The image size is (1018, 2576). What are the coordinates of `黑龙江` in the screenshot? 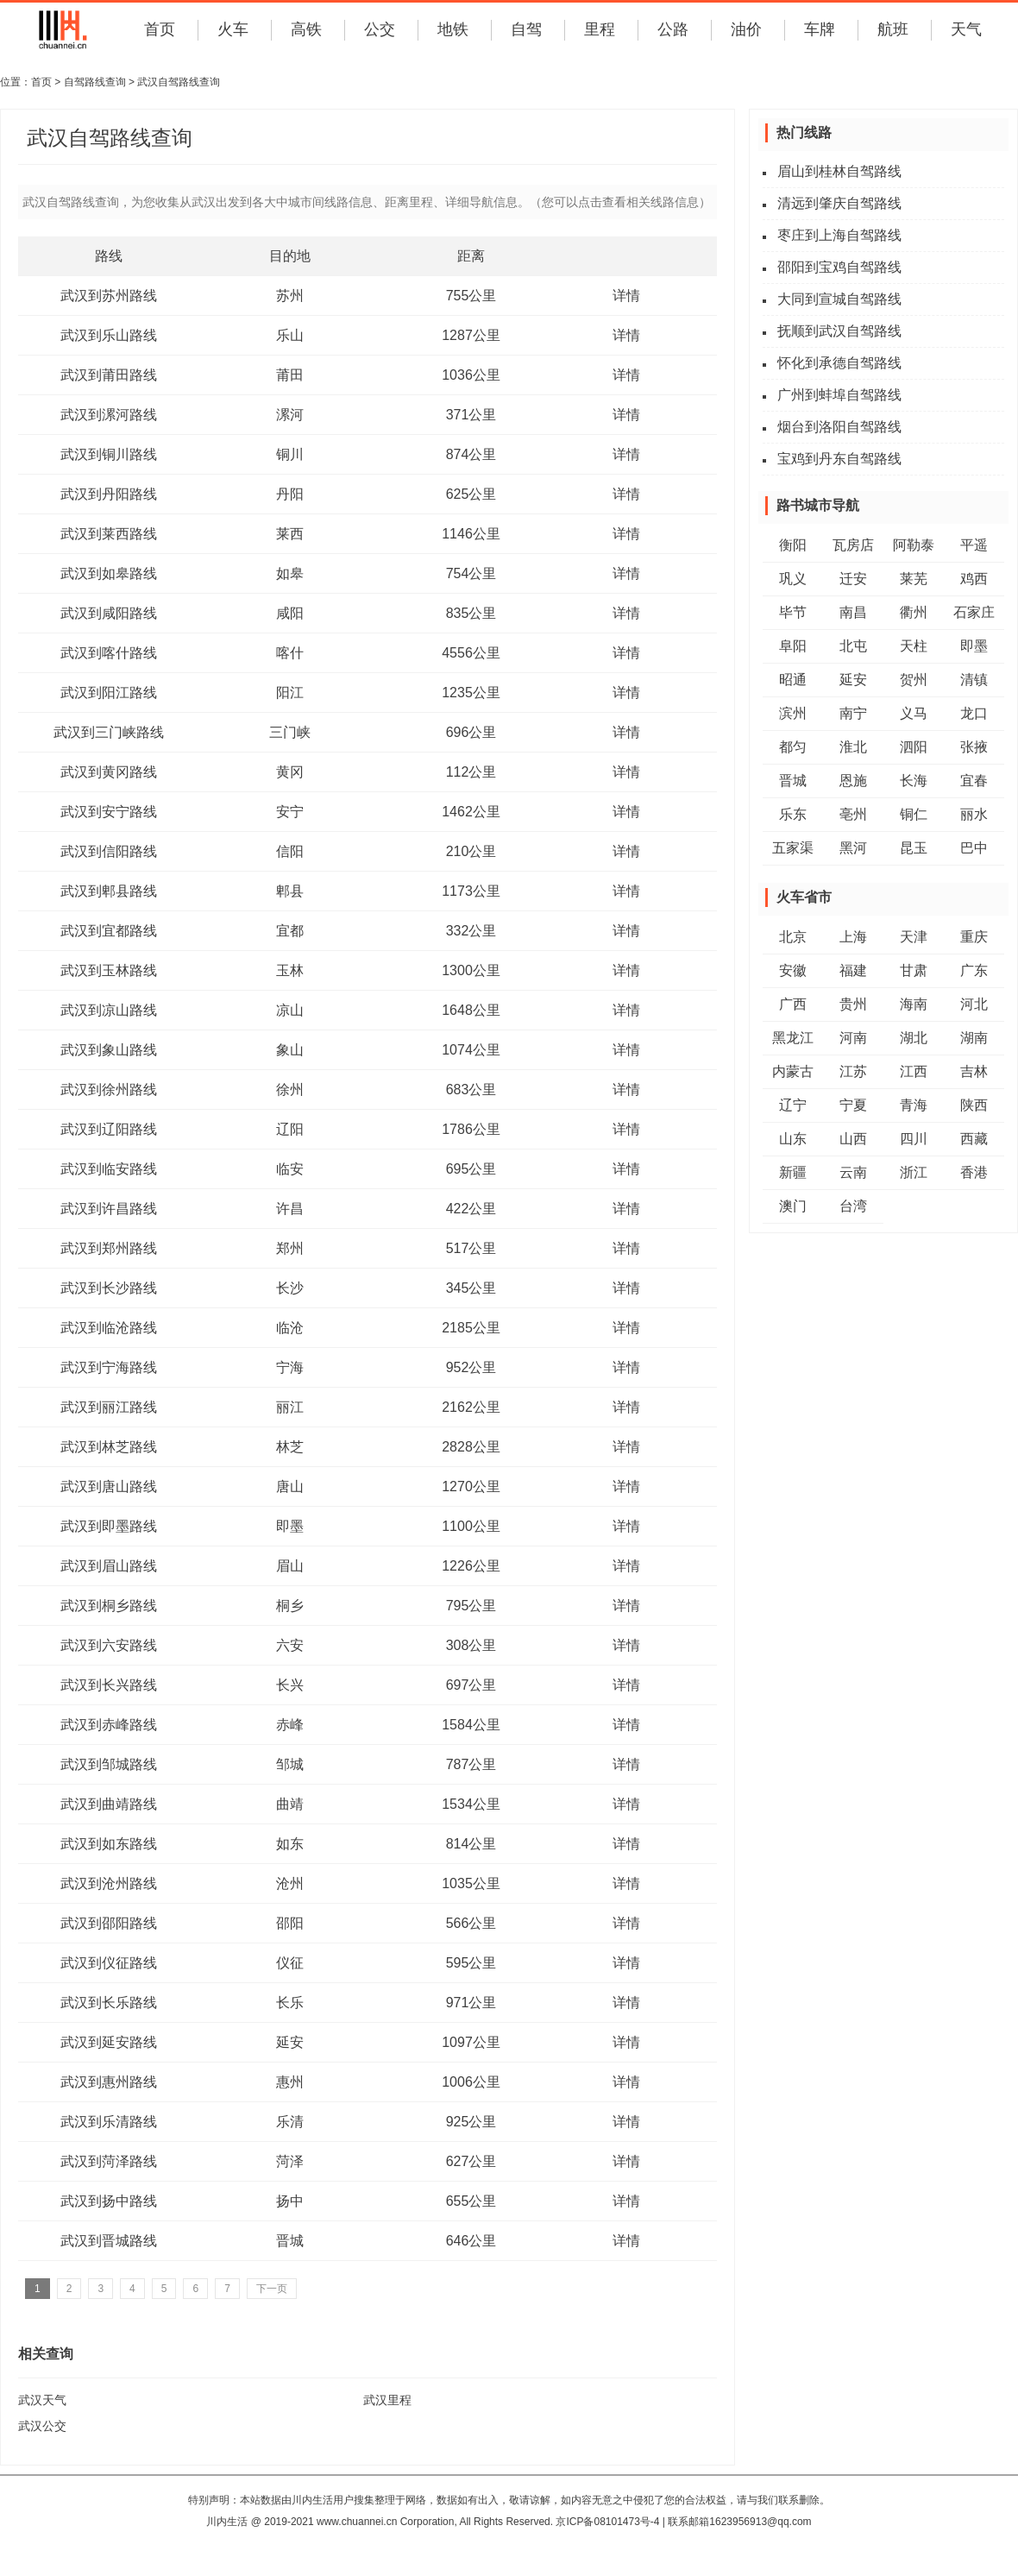 It's located at (793, 1037).